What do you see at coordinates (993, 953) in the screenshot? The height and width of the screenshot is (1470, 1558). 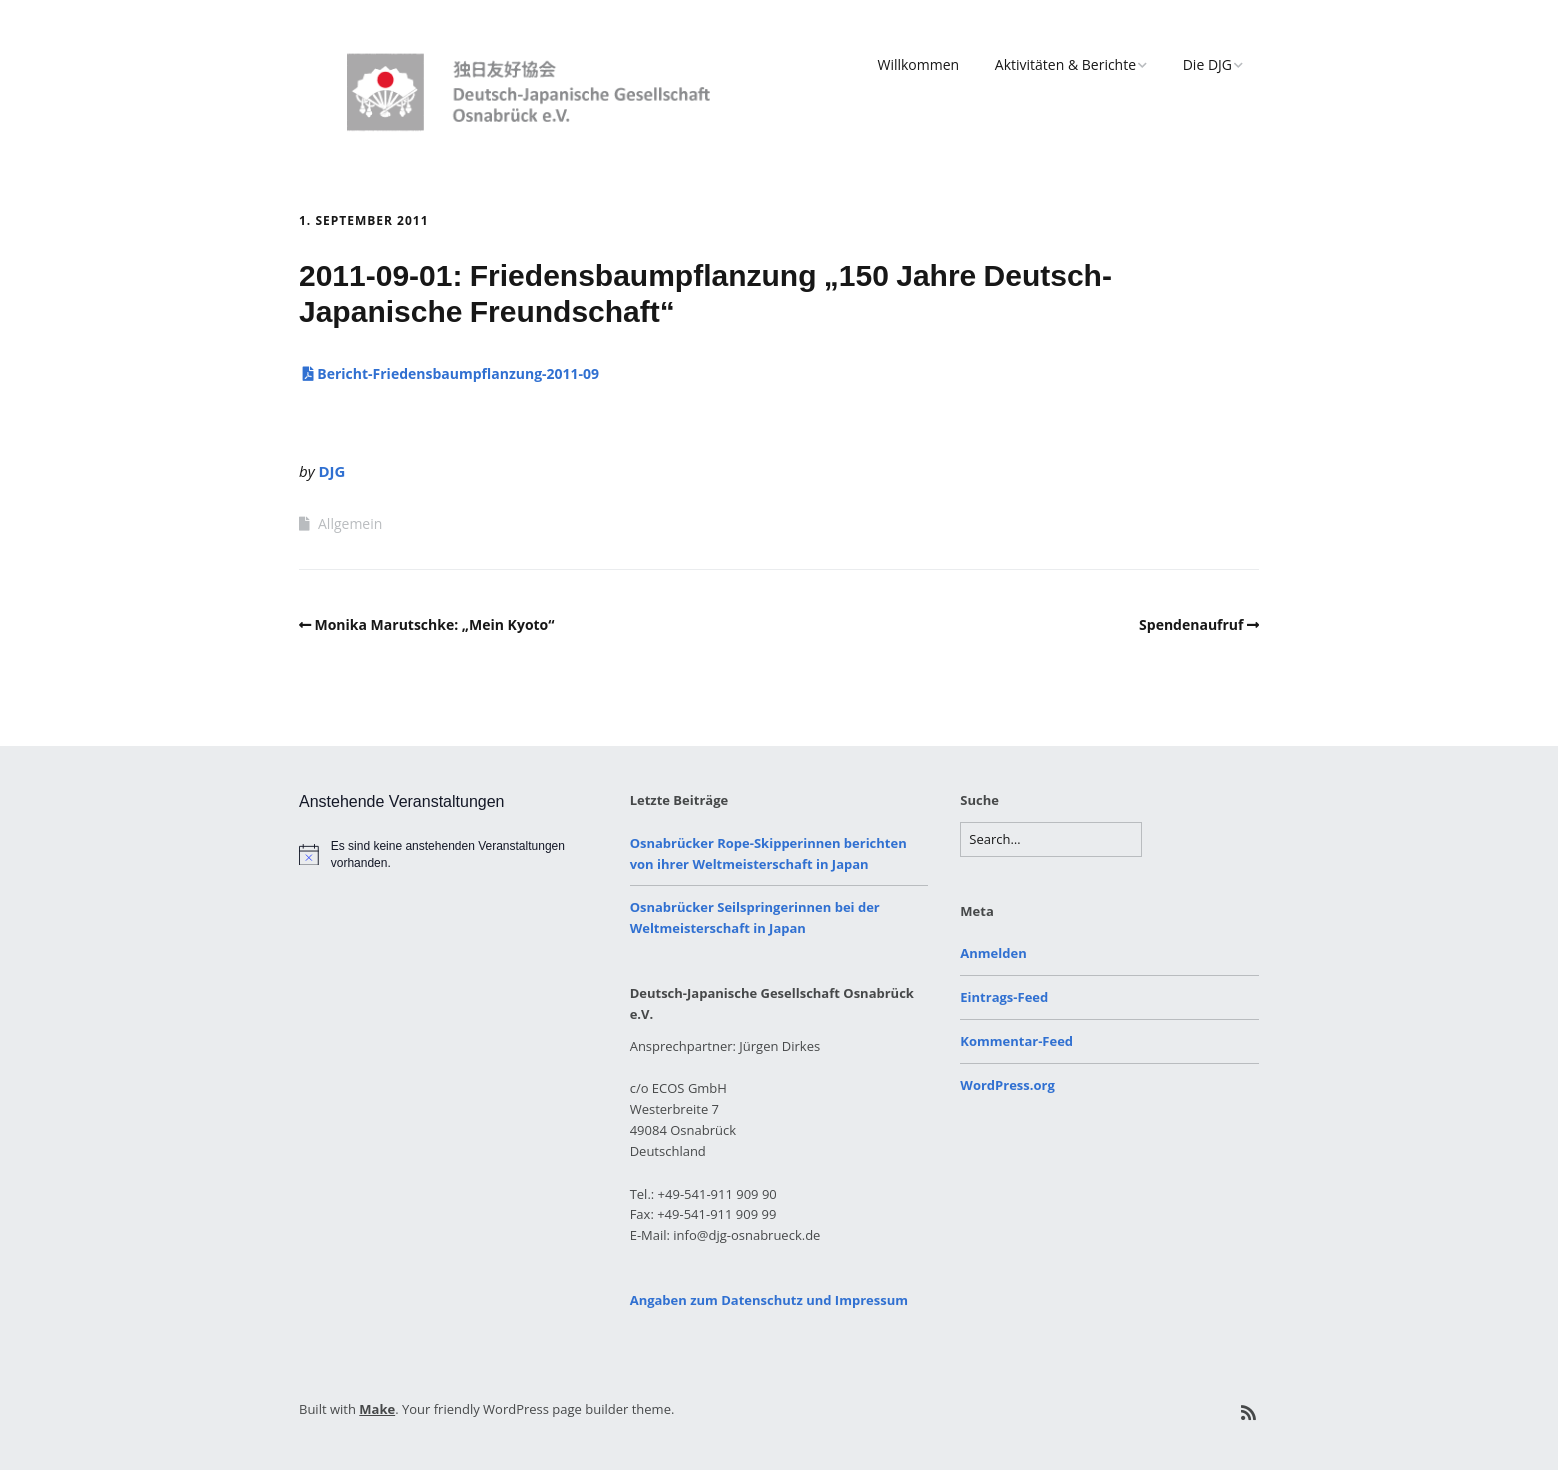 I see `Anmelden` at bounding box center [993, 953].